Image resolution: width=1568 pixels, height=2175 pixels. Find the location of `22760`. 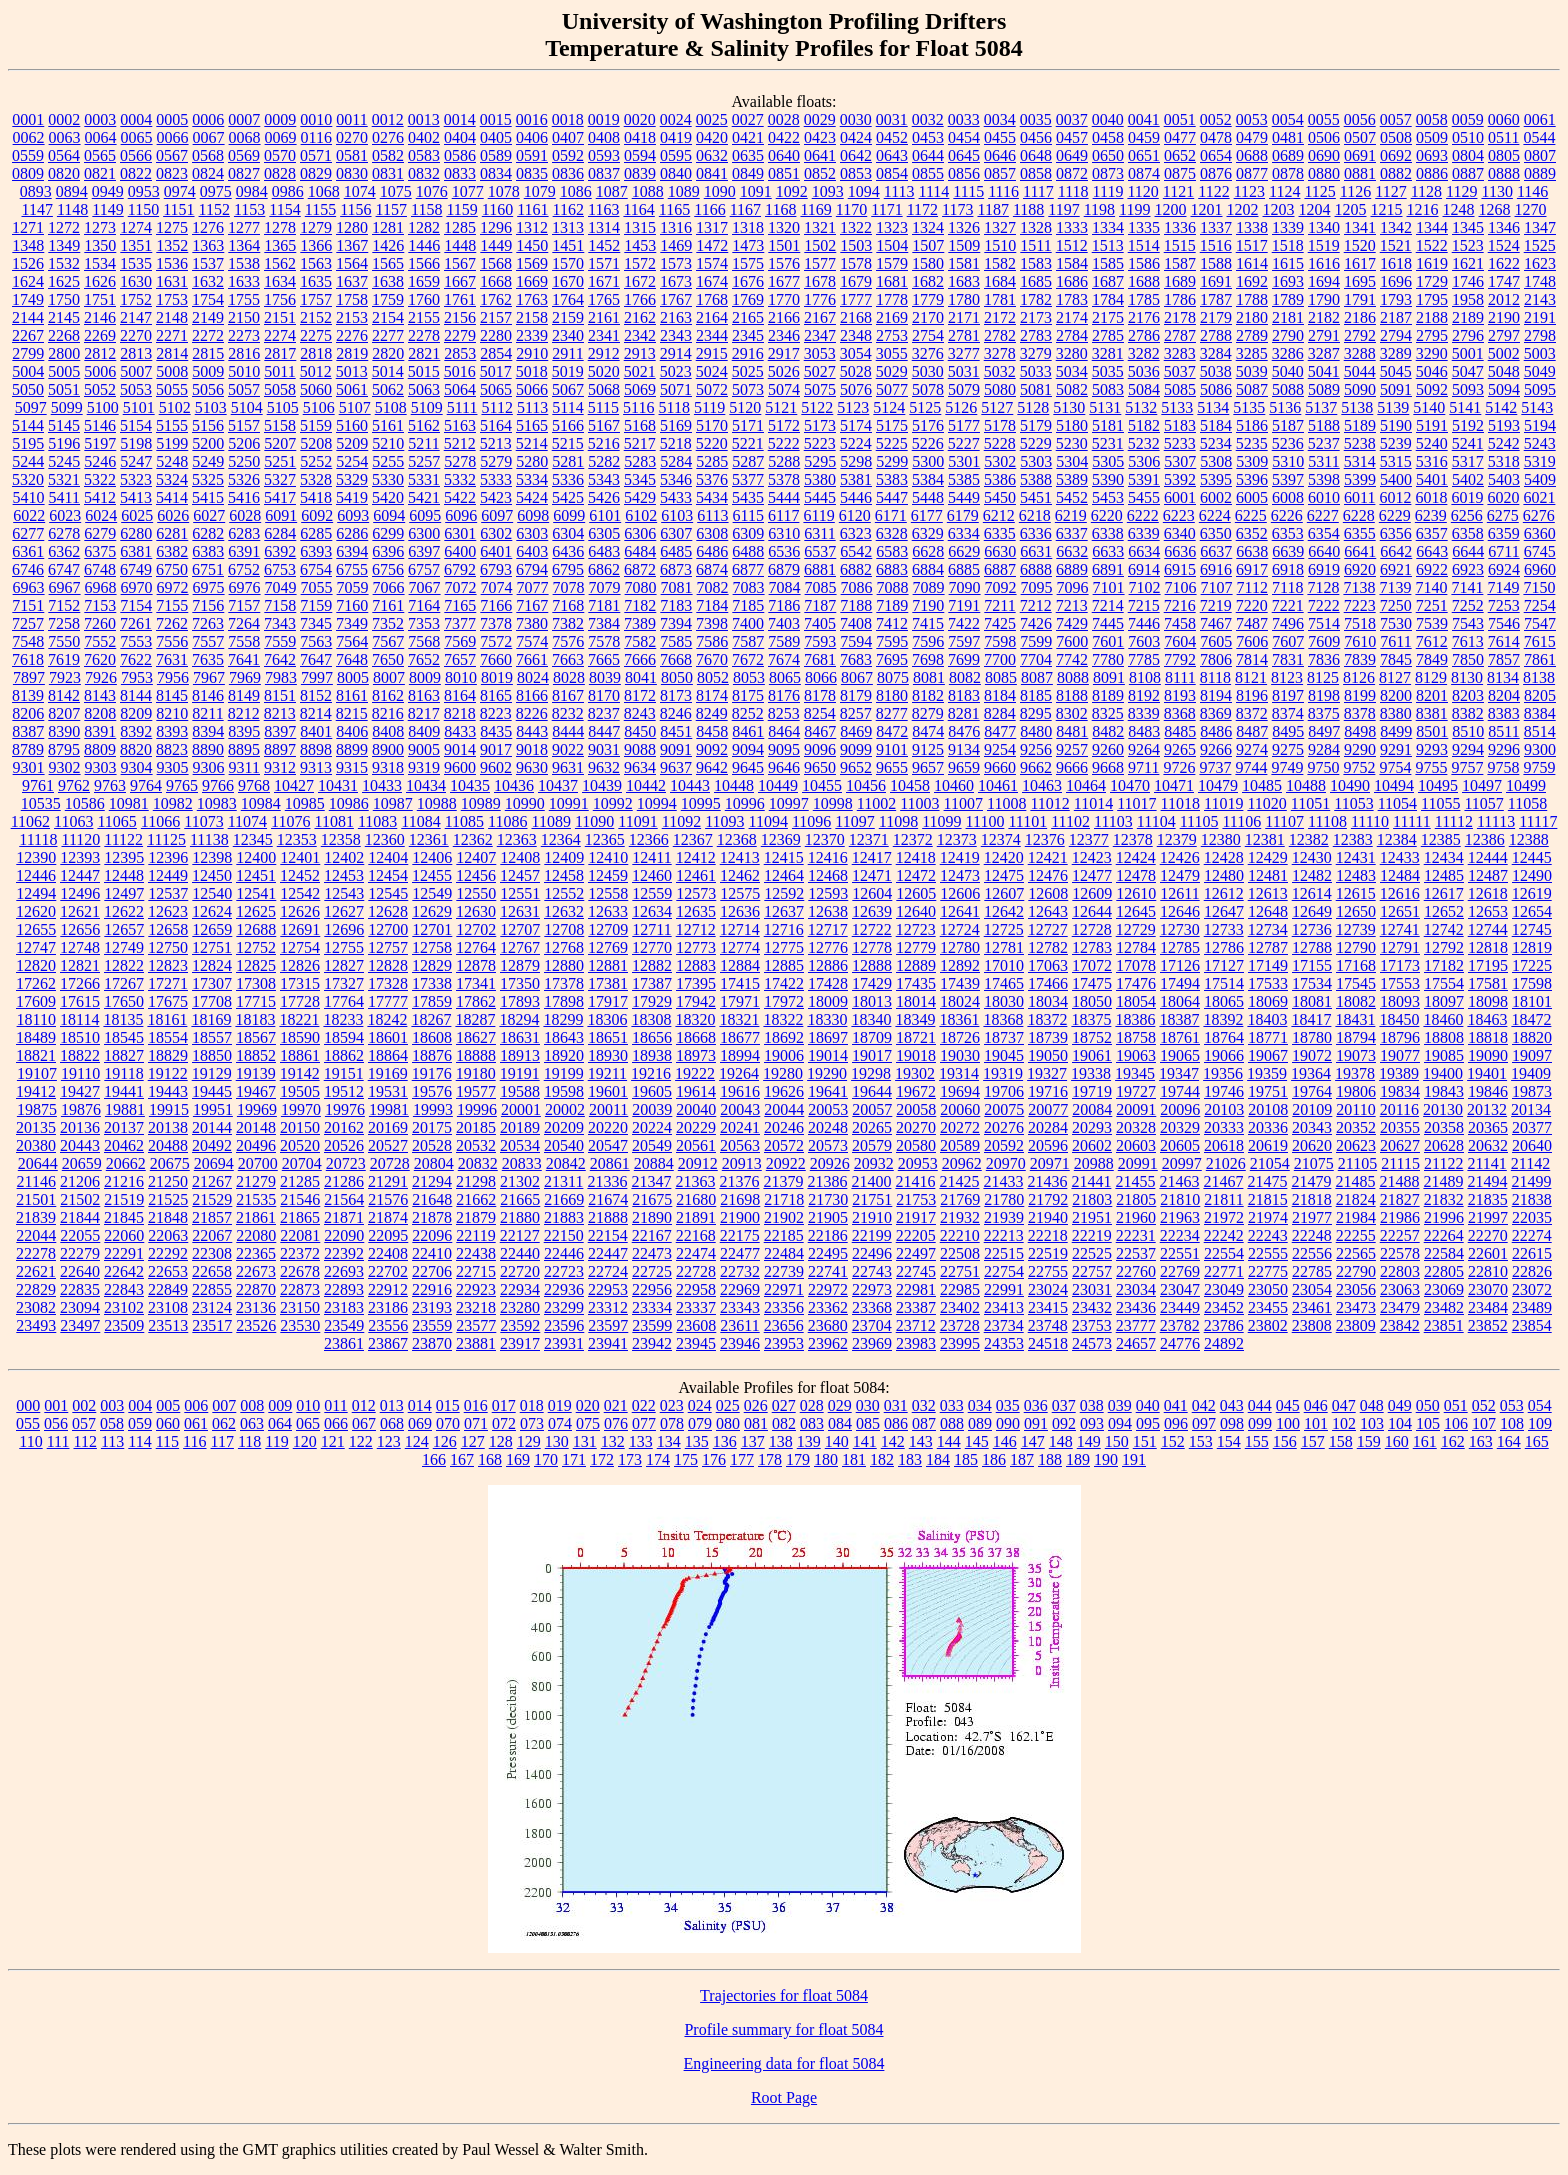

22760 is located at coordinates (1136, 1271).